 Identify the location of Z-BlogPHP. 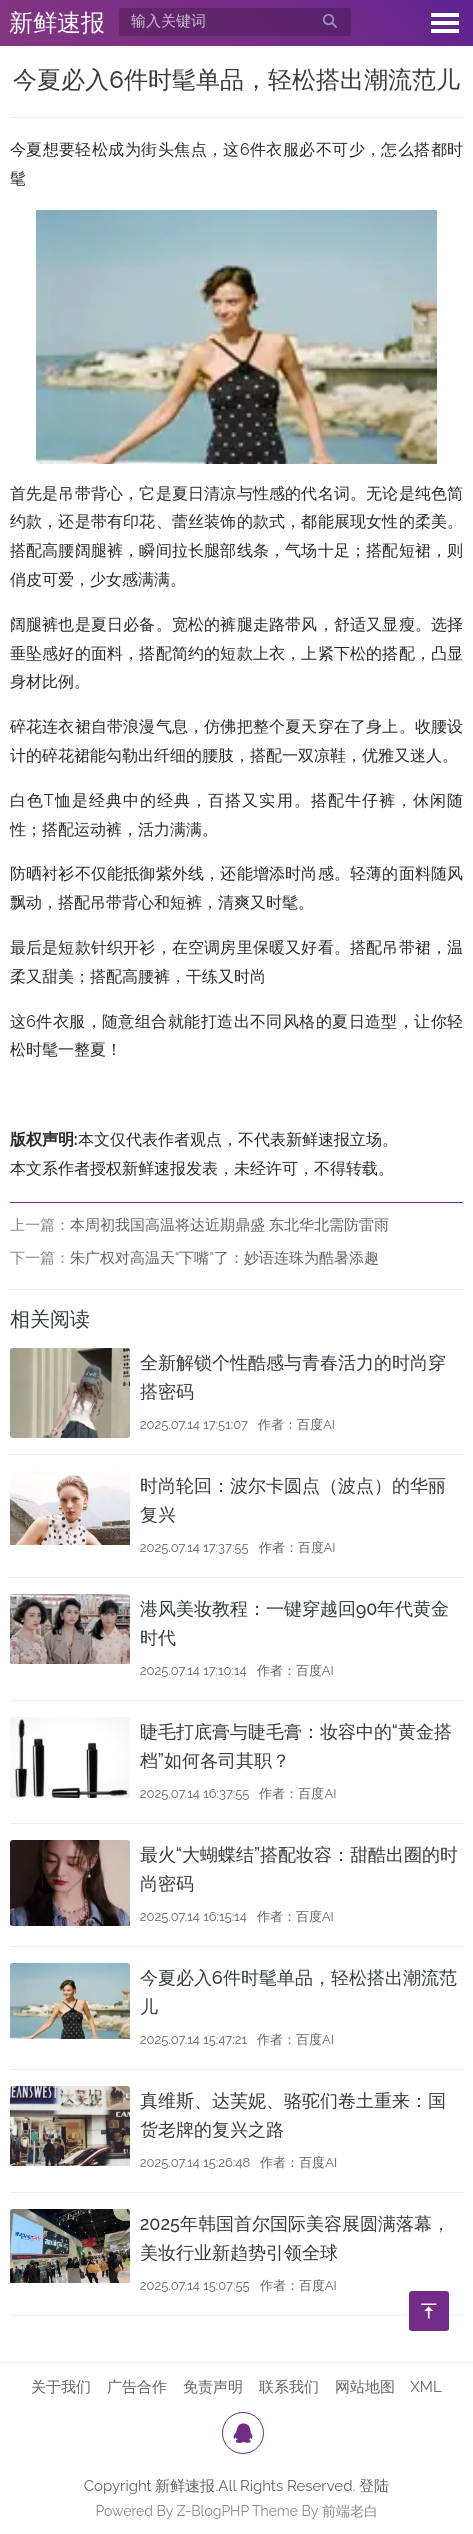
(213, 2511).